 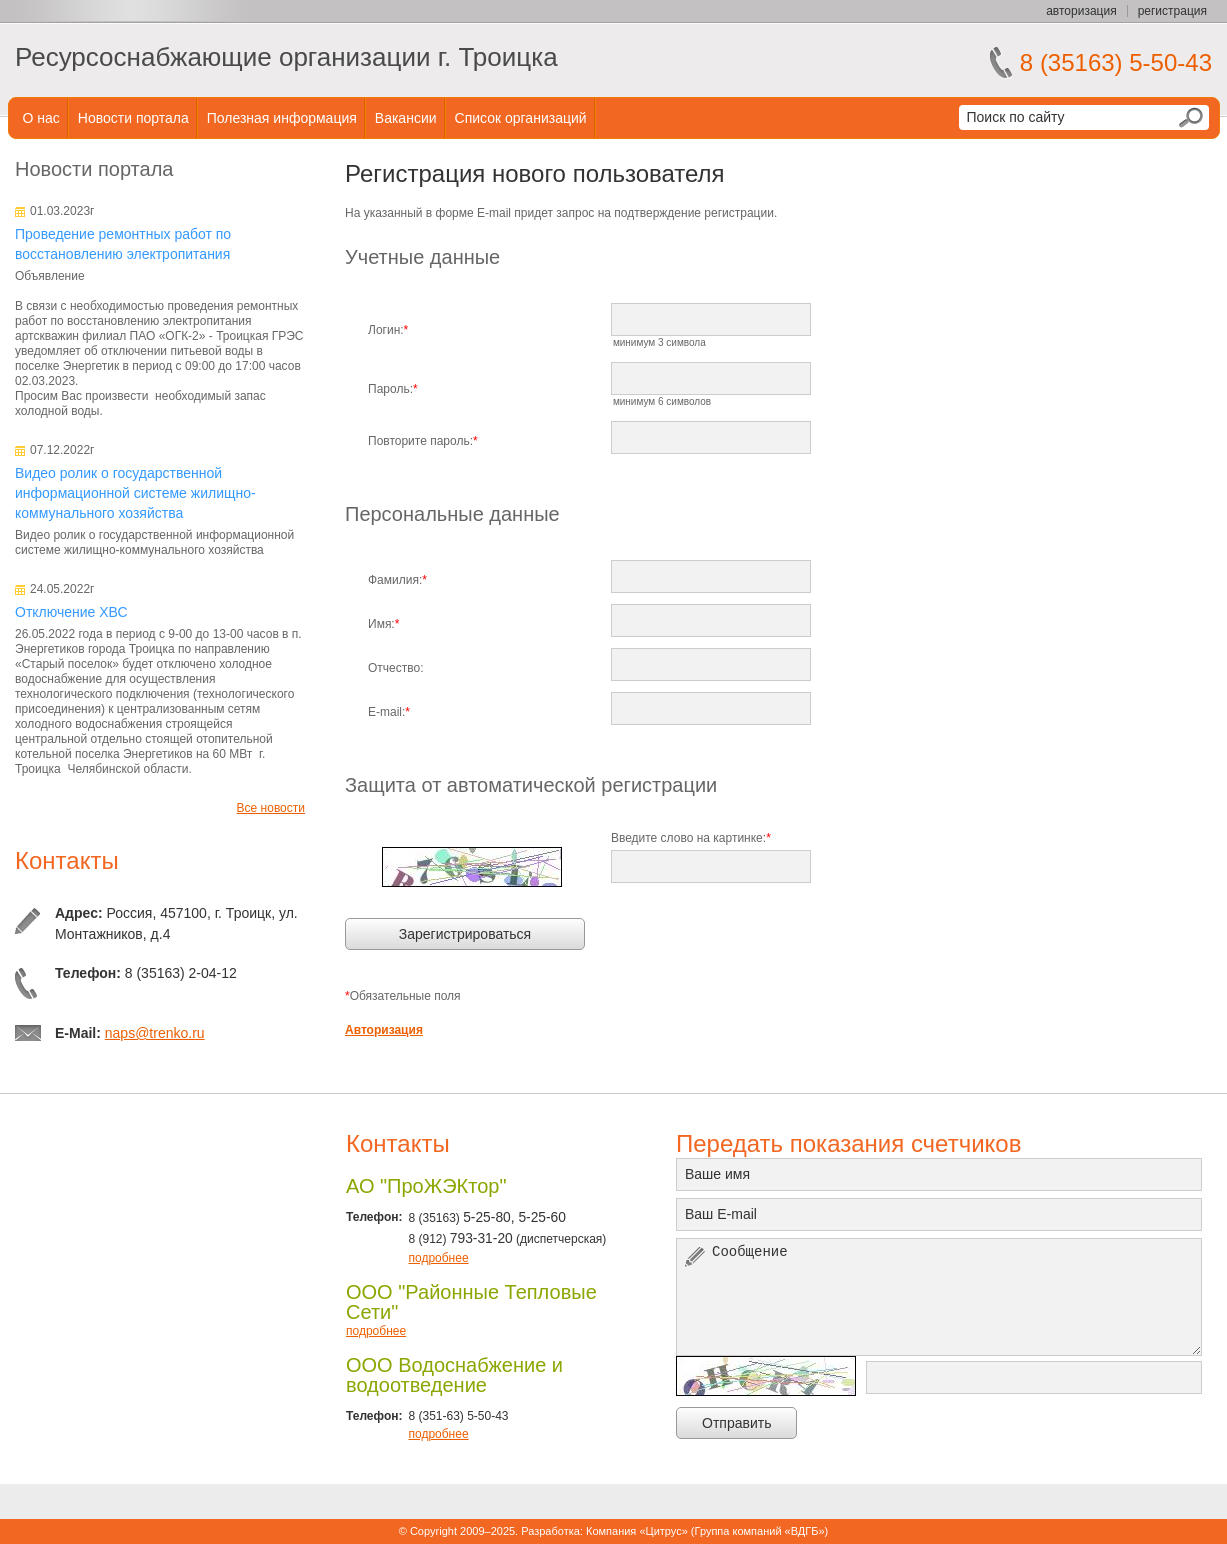 What do you see at coordinates (465, 934) in the screenshot?
I see `Зарегистрироваться` at bounding box center [465, 934].